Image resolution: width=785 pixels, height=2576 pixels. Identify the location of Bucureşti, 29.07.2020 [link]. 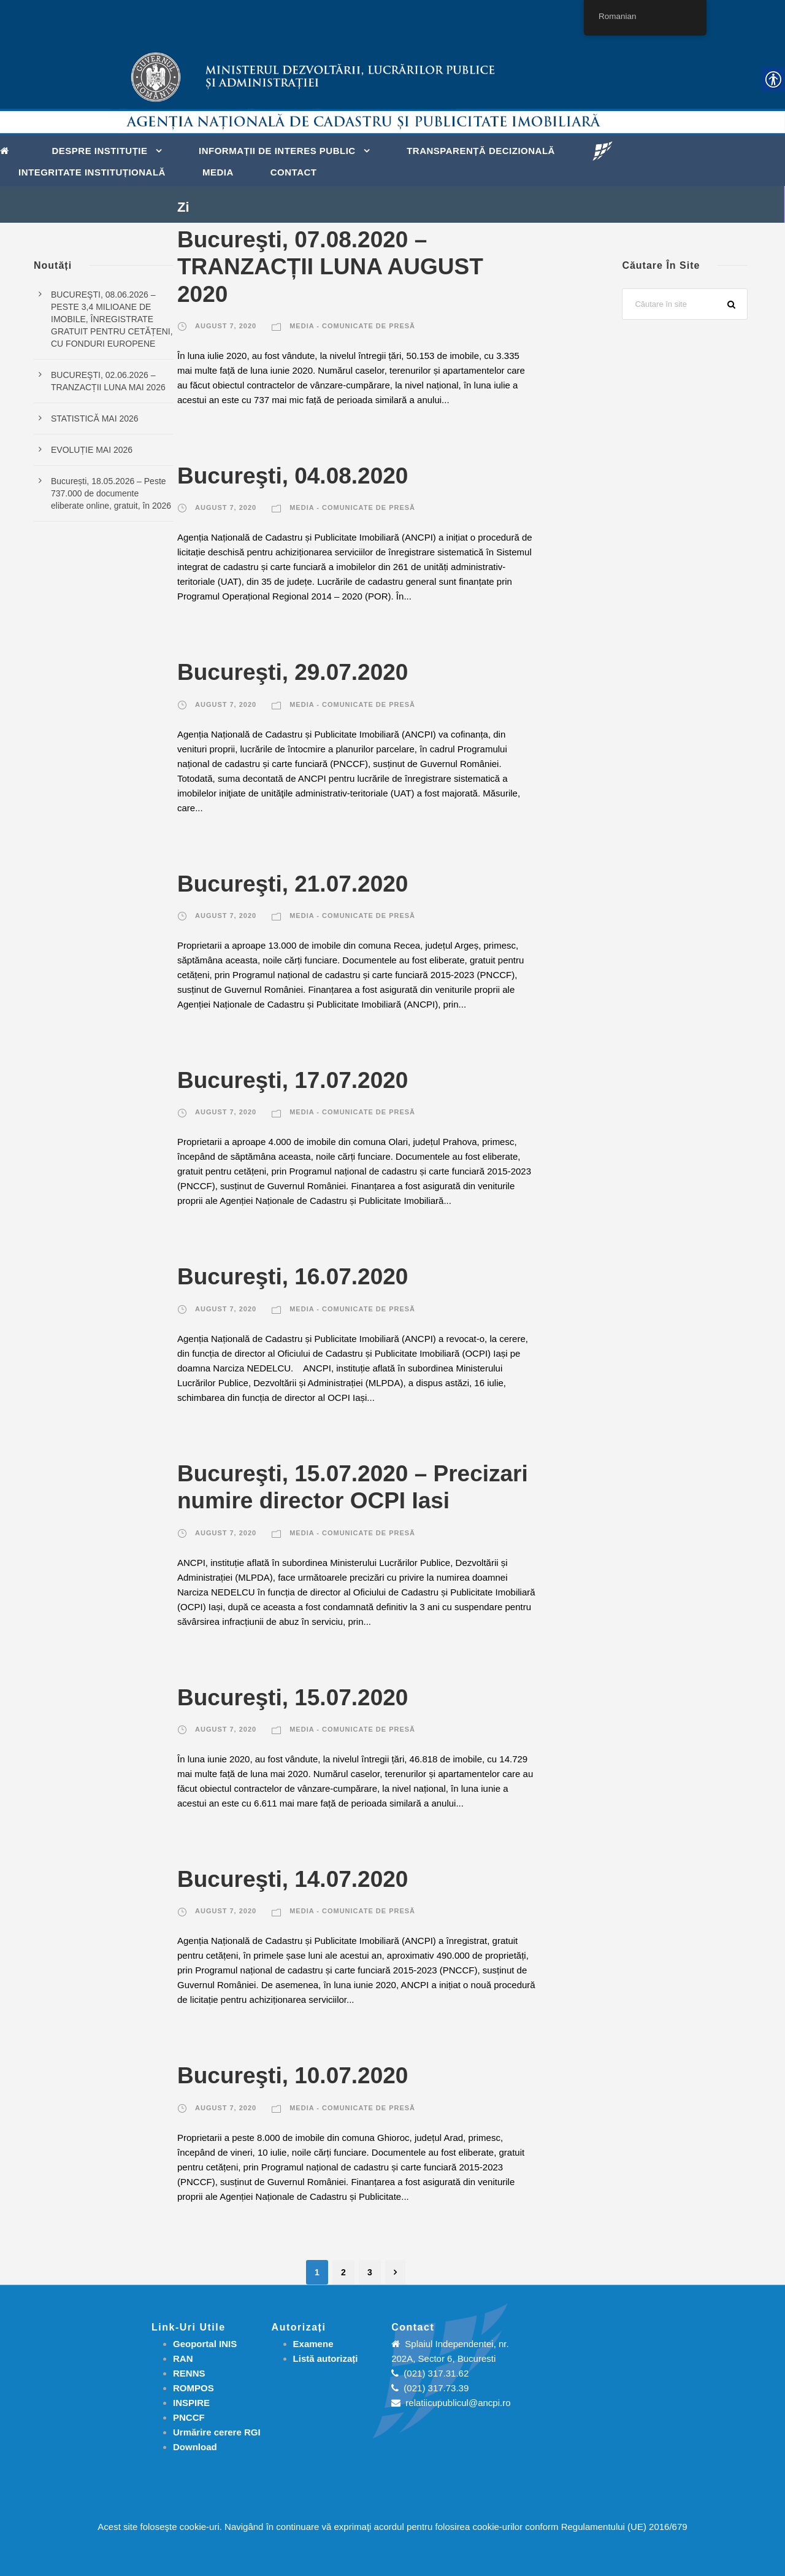
(292, 672).